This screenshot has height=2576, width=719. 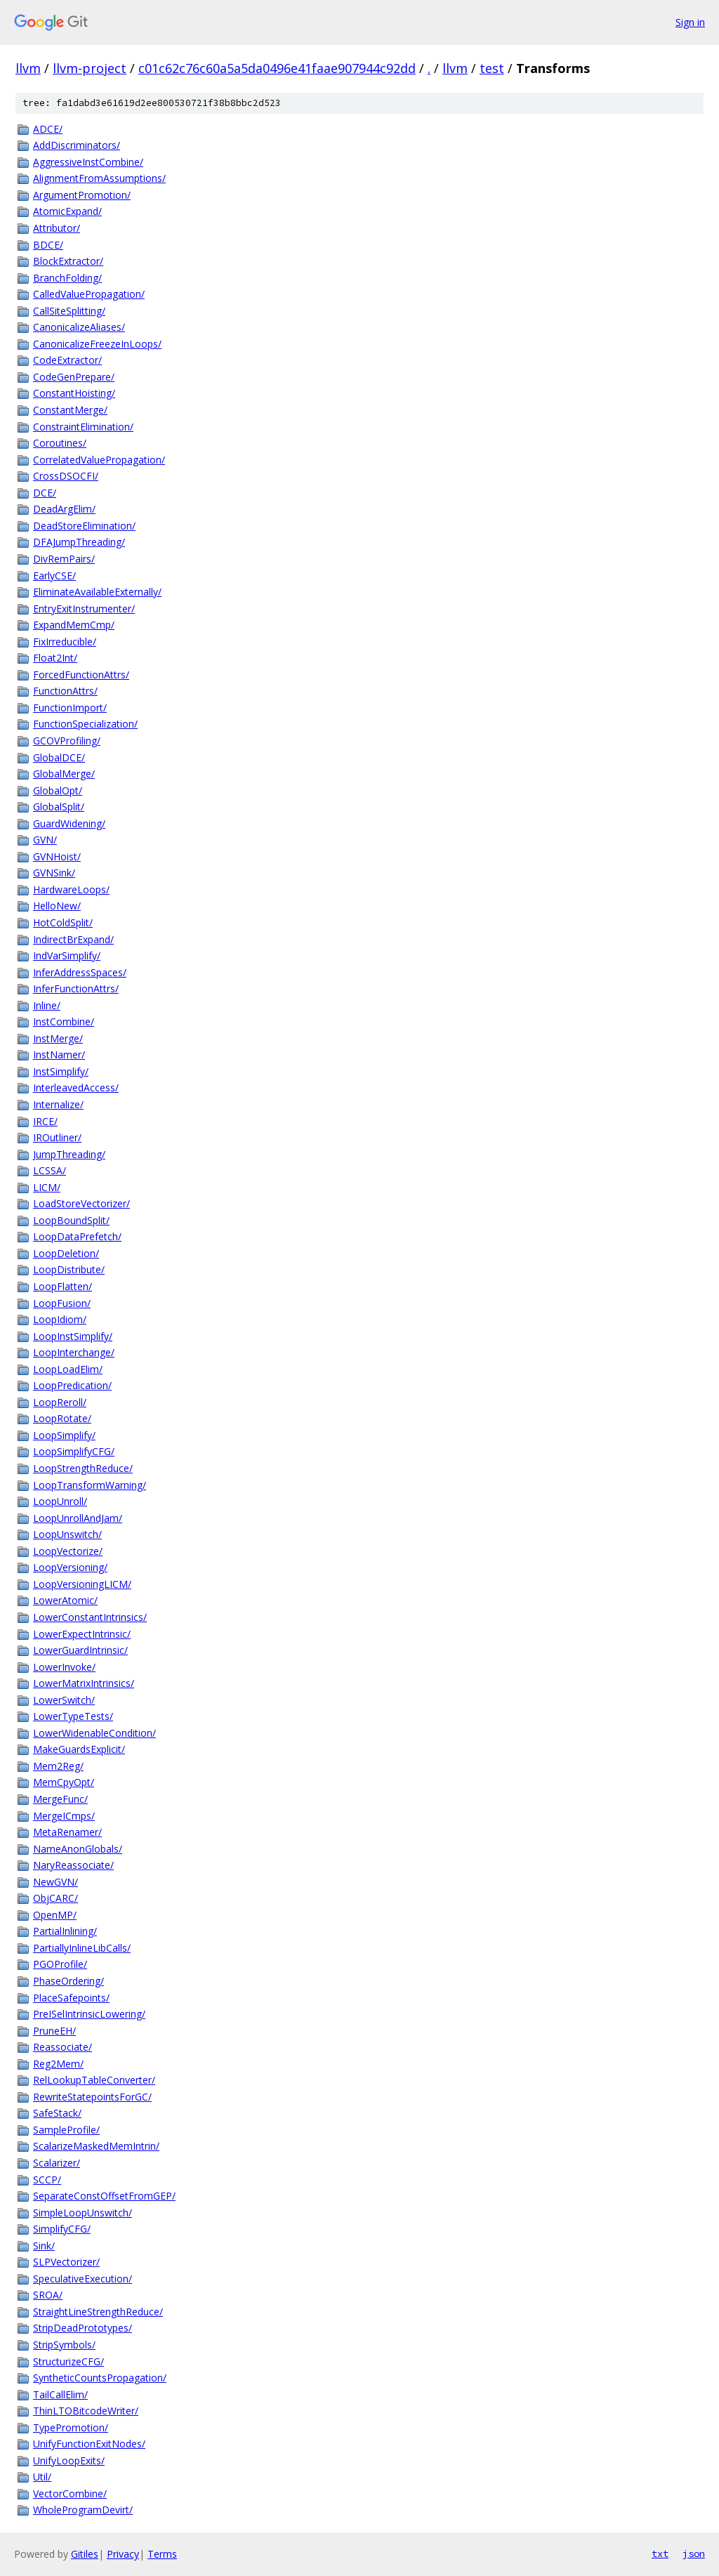 What do you see at coordinates (60, 2394) in the screenshot?
I see `TailCallElim/` at bounding box center [60, 2394].